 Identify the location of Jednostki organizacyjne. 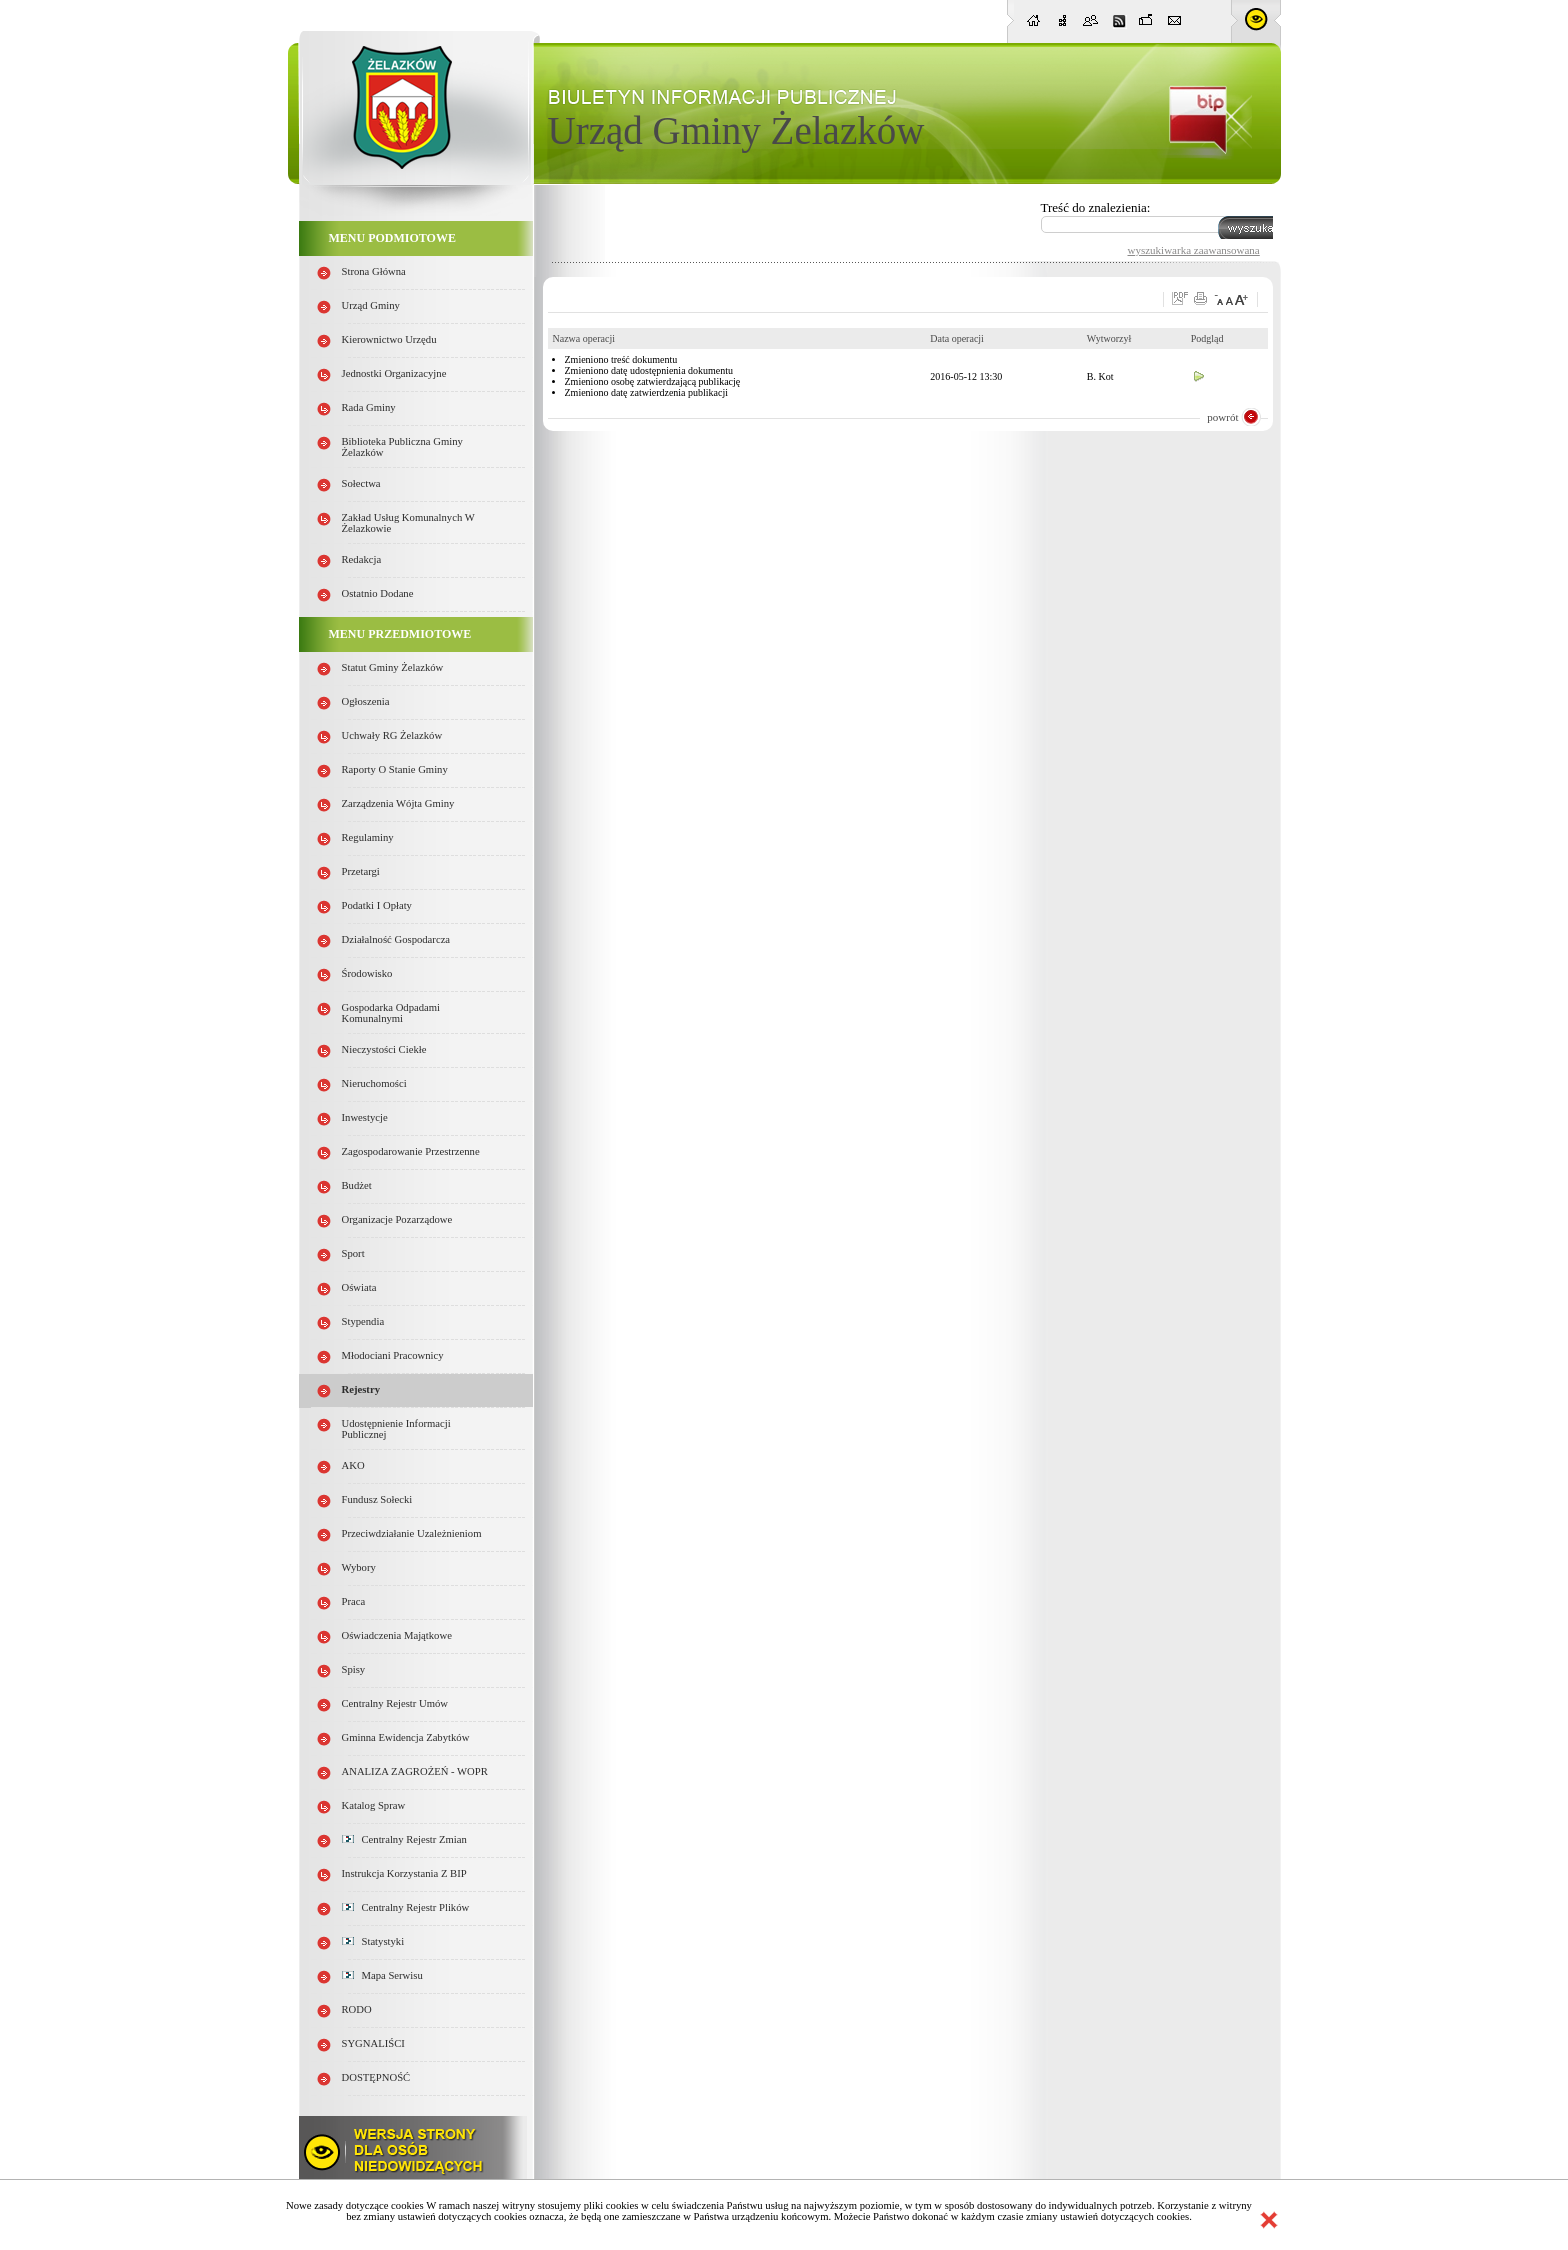
(394, 373).